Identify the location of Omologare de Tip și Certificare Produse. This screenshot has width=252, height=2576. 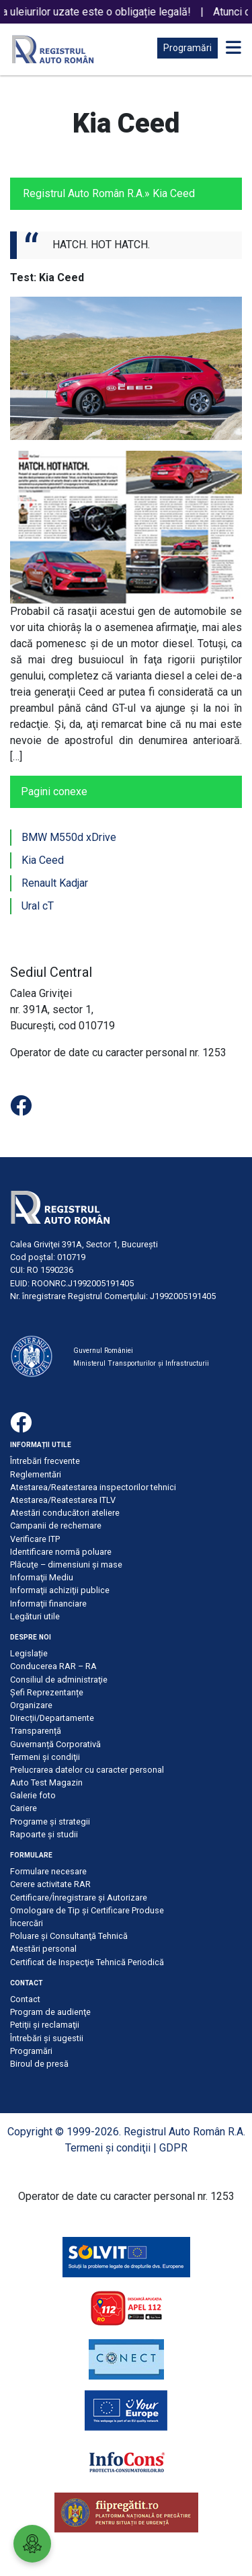
(87, 1910).